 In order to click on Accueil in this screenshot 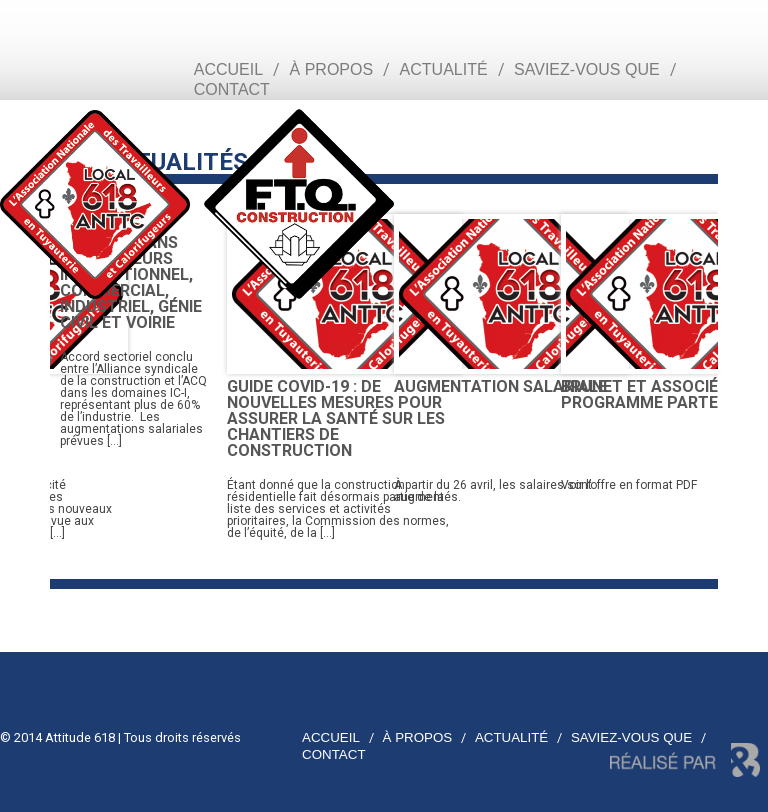, I will do `click(228, 69)`.